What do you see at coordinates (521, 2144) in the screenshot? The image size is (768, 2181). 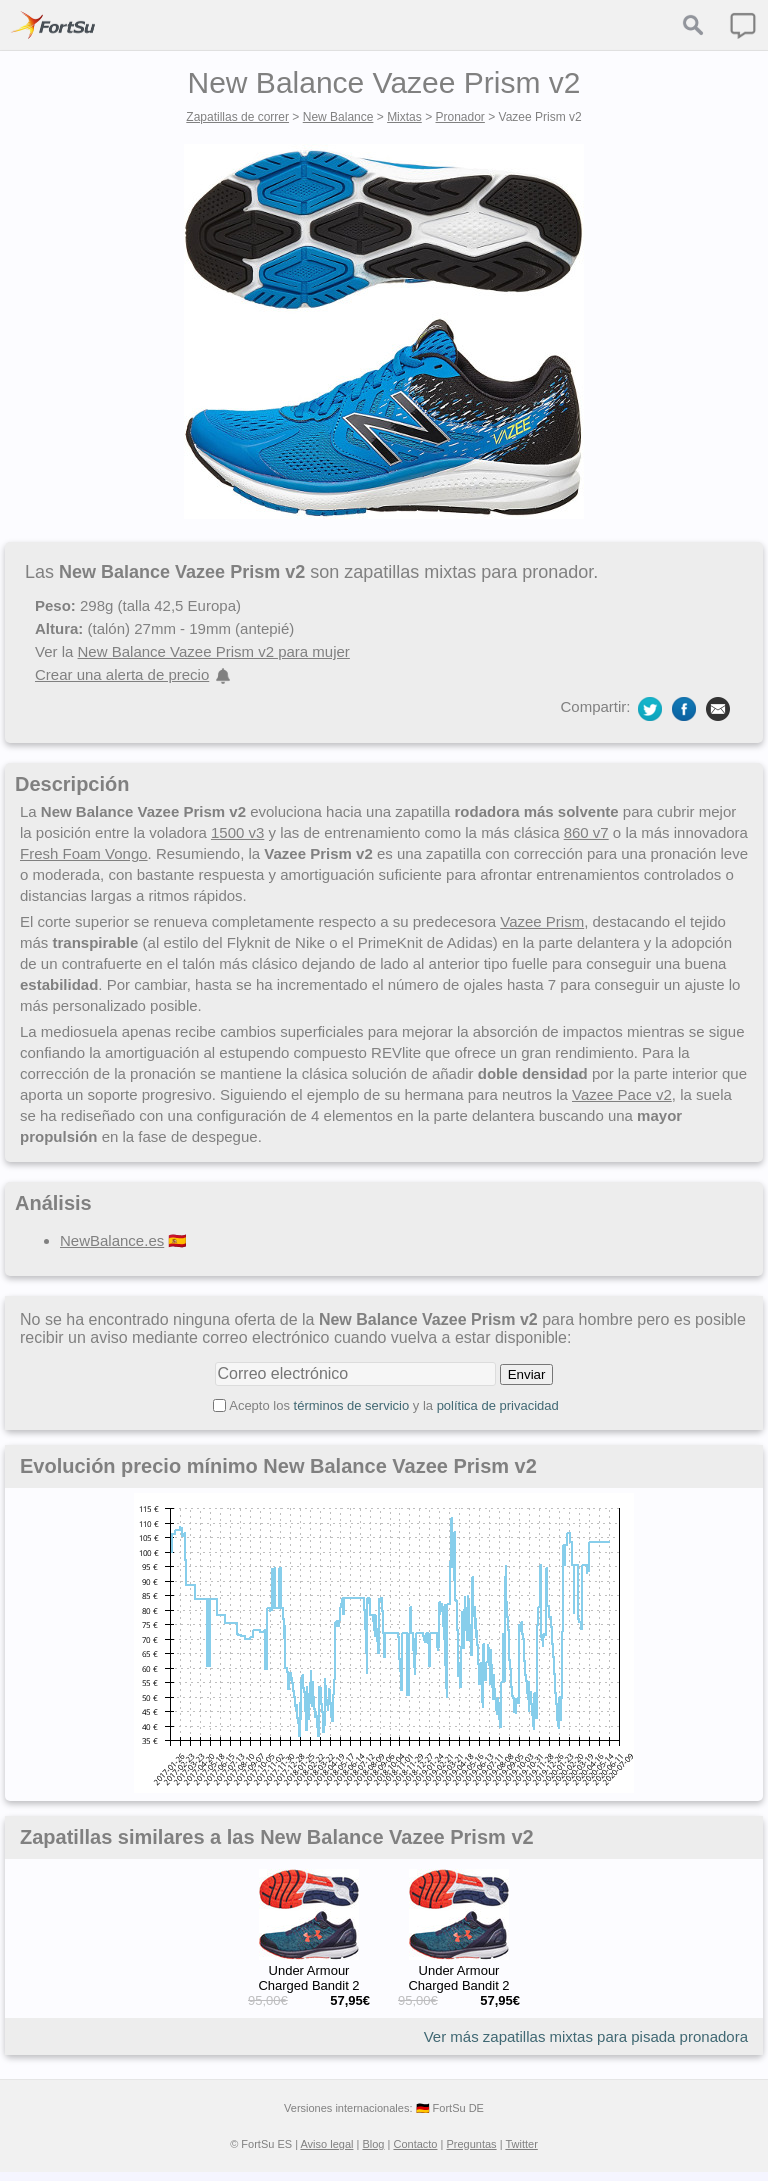 I see `Twitter` at bounding box center [521, 2144].